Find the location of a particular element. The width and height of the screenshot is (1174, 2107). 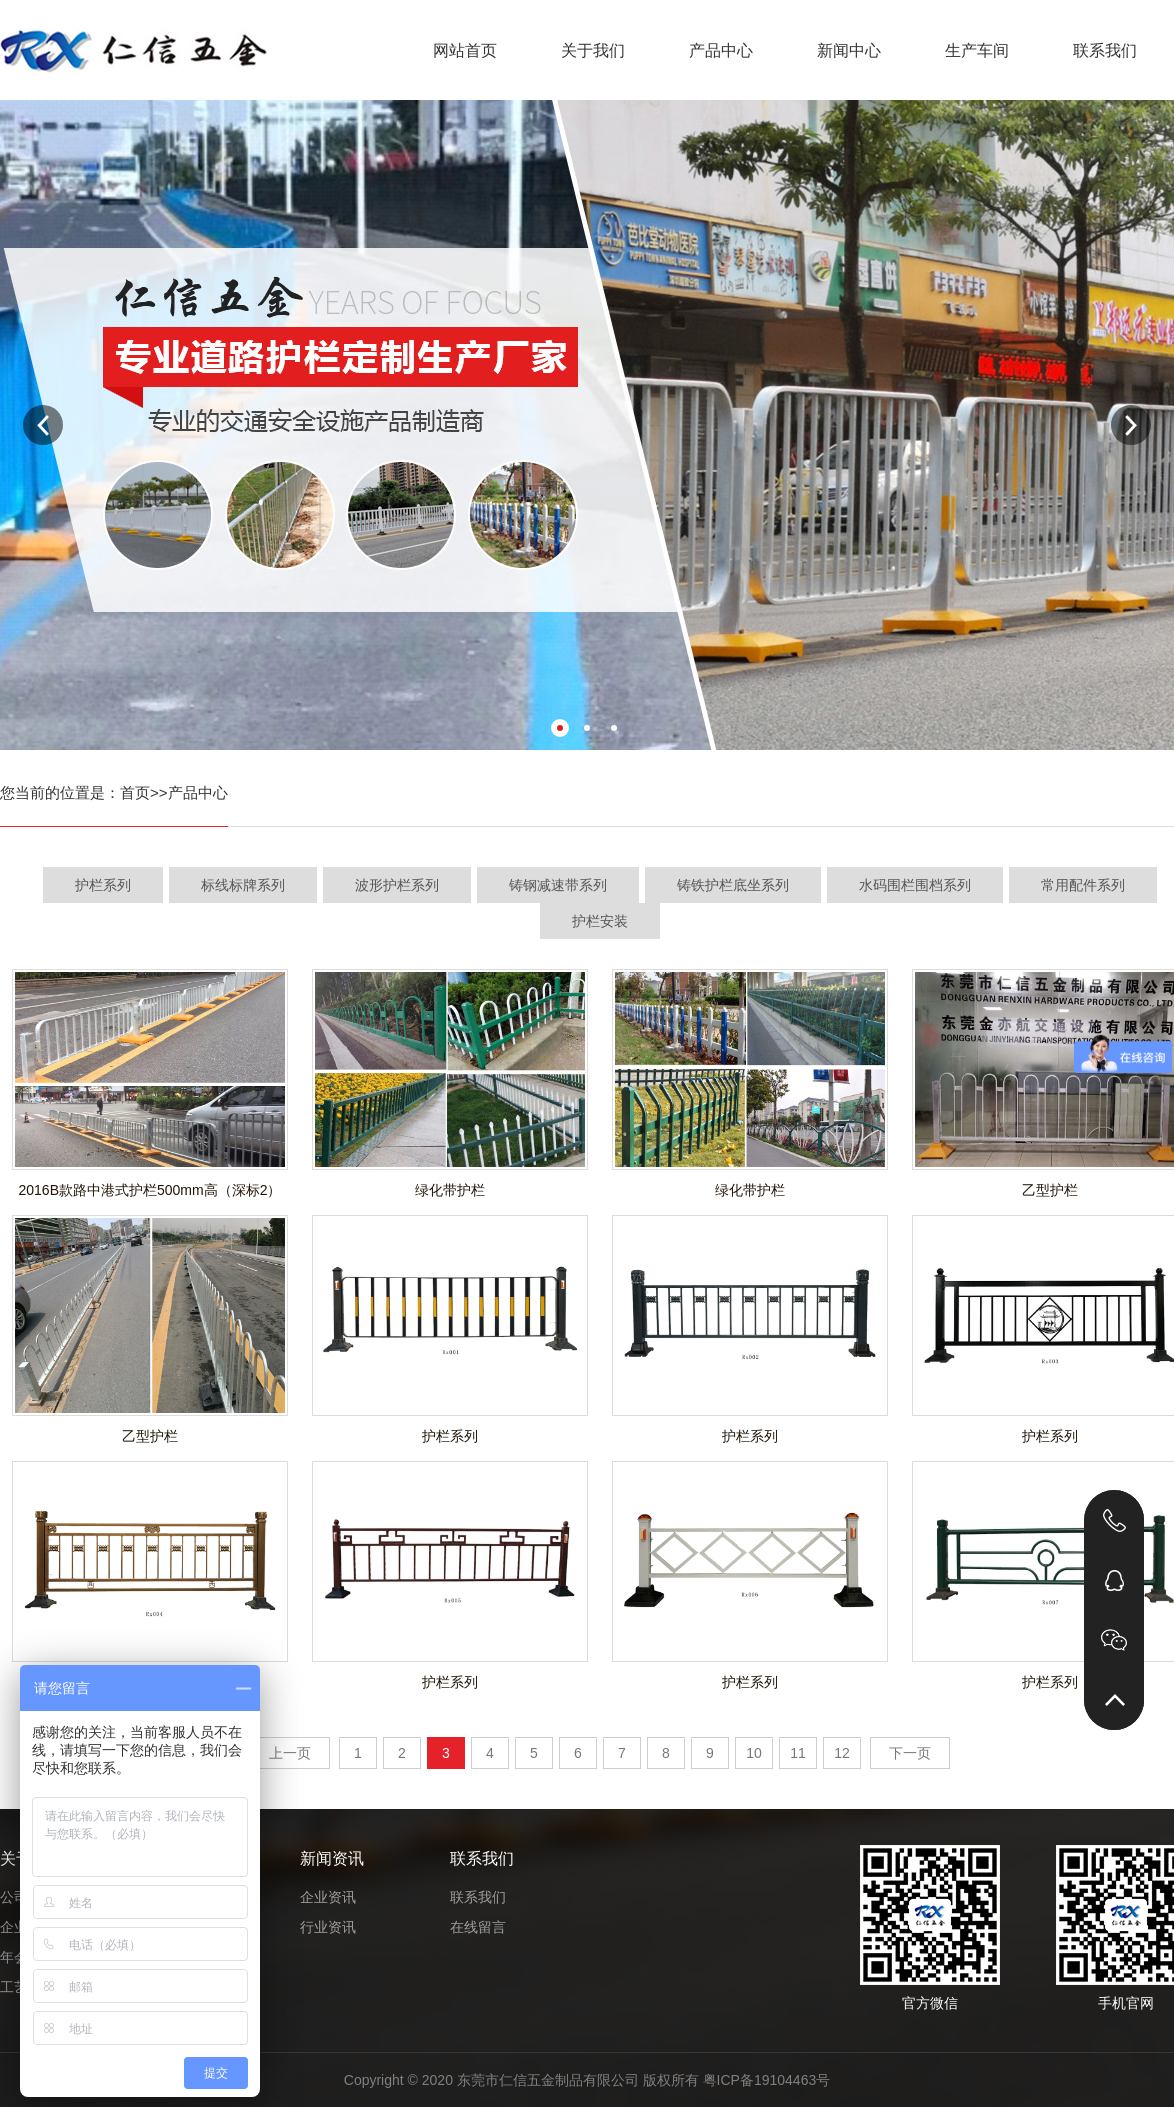

粤ICP备19104463号 is located at coordinates (767, 2080).